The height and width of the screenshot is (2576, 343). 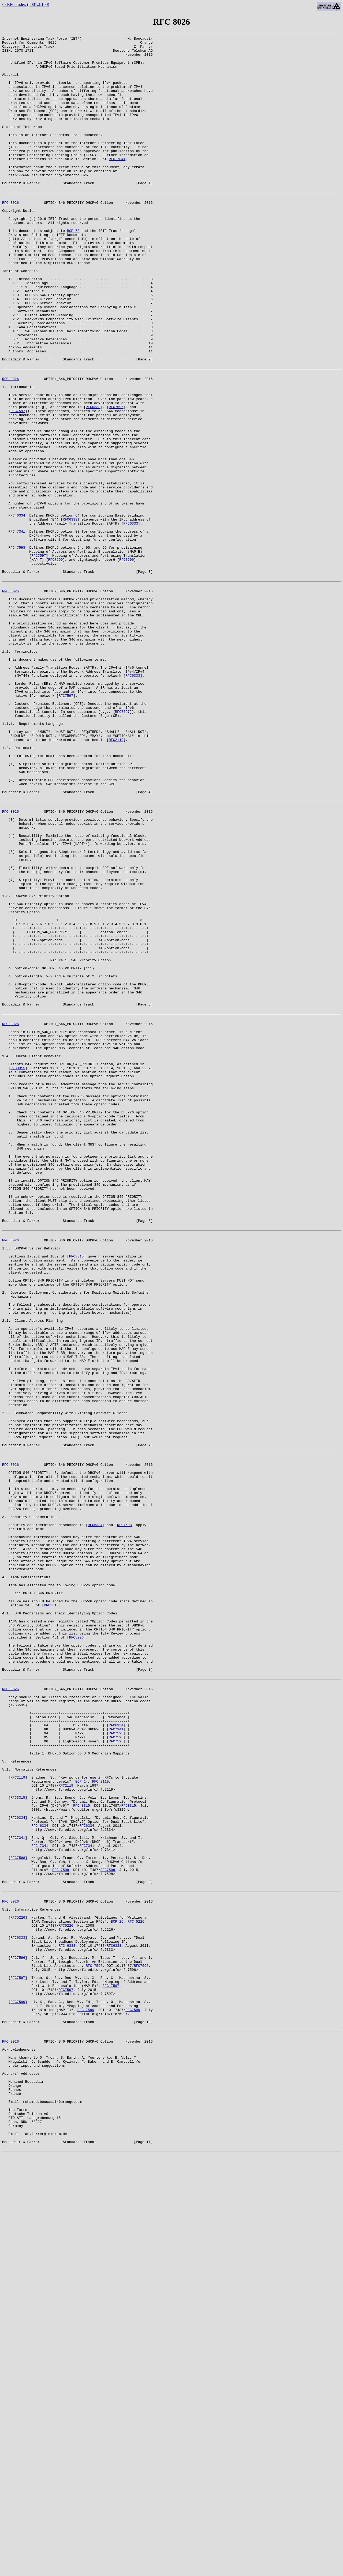 I want to click on RFC 3315, so click(x=81, y=2147).